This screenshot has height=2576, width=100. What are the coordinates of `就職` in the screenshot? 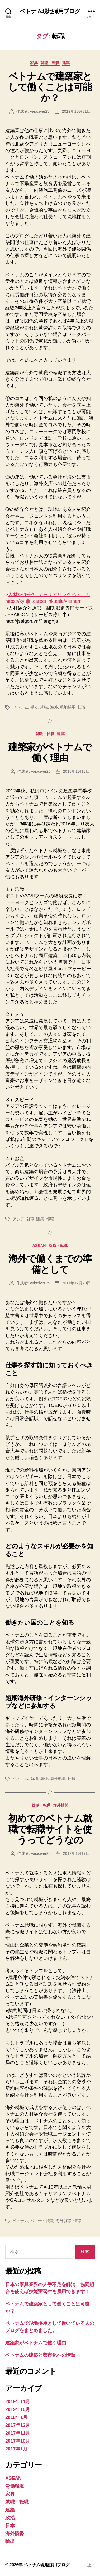 It's located at (44, 707).